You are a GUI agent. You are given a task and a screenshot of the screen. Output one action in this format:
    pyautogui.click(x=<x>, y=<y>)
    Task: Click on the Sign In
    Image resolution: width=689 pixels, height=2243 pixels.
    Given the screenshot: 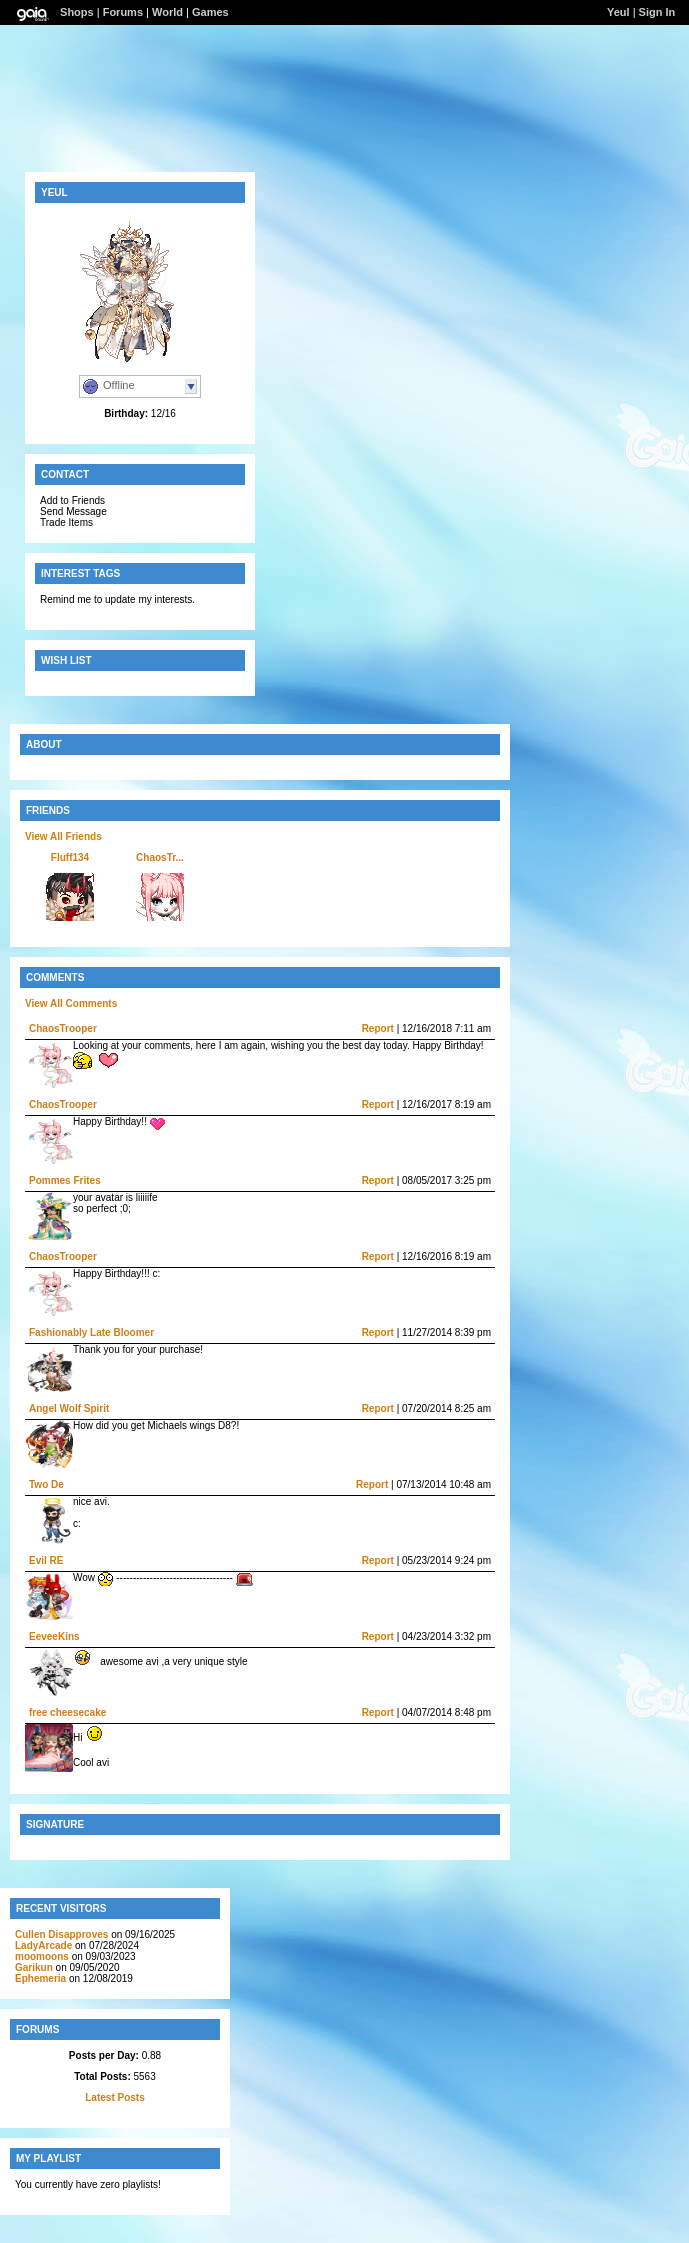 What is the action you would take?
    pyautogui.click(x=657, y=12)
    